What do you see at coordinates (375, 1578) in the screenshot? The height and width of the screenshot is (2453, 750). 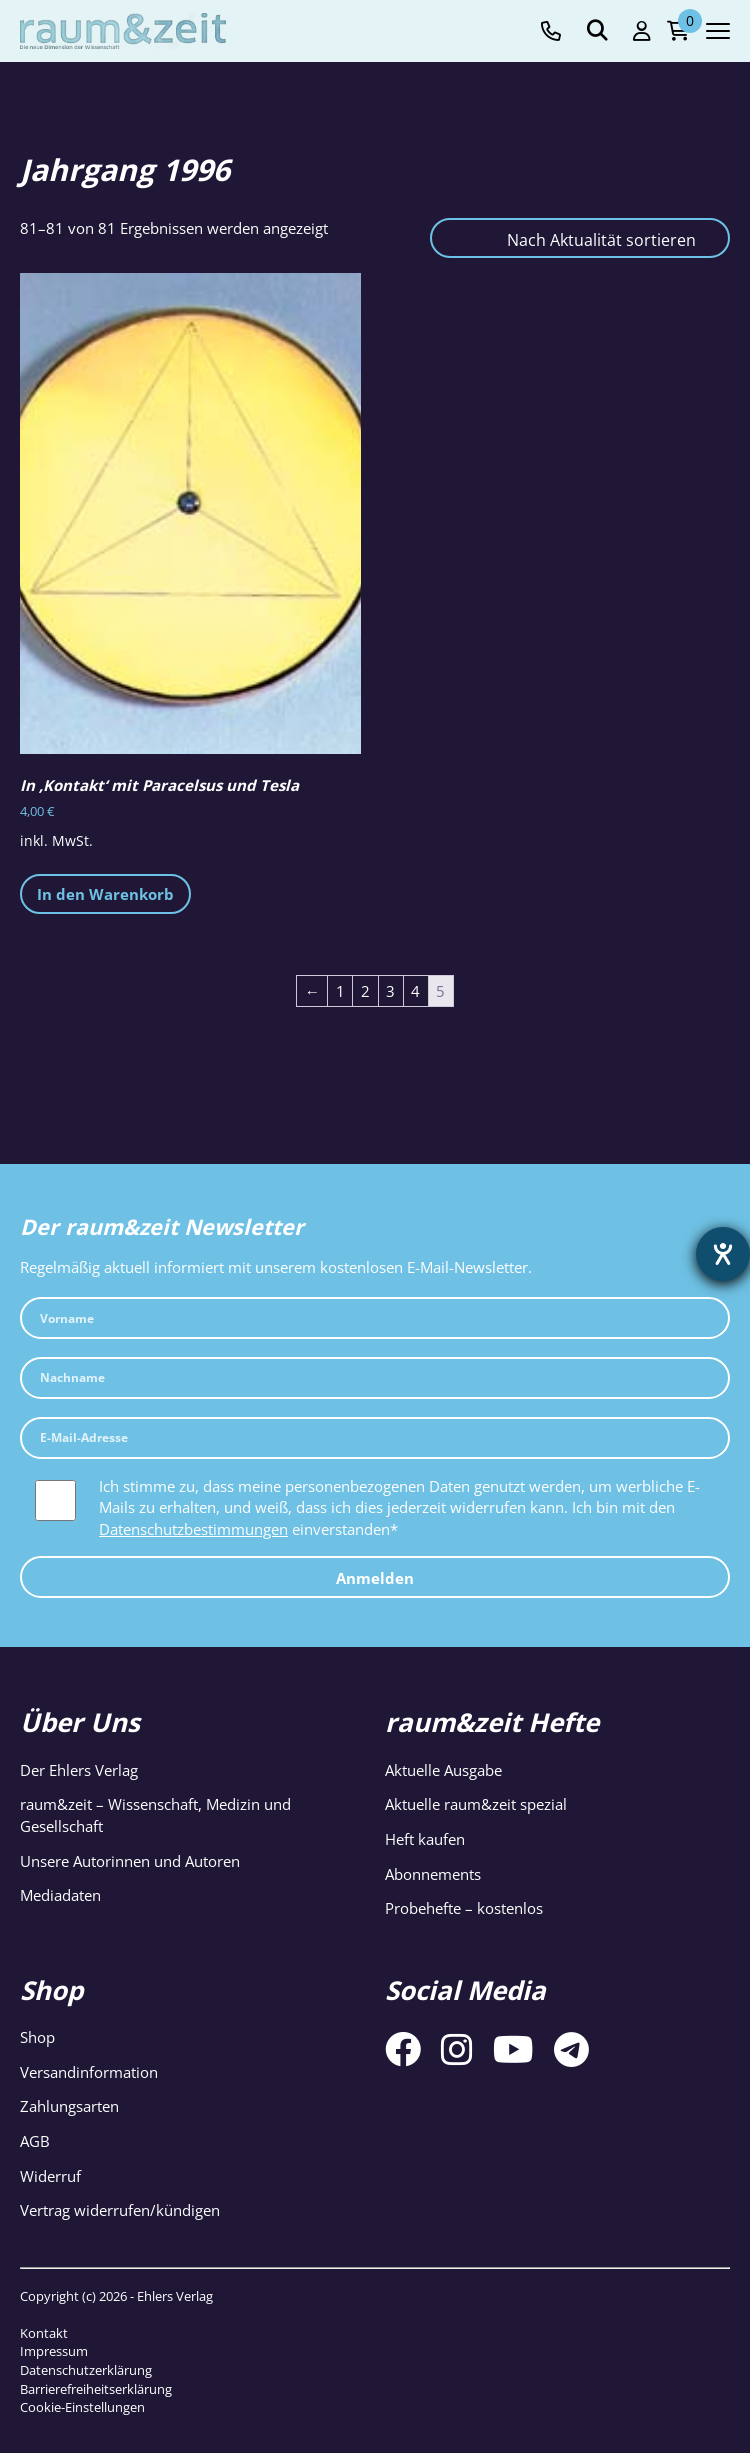 I see `Anmelden` at bounding box center [375, 1578].